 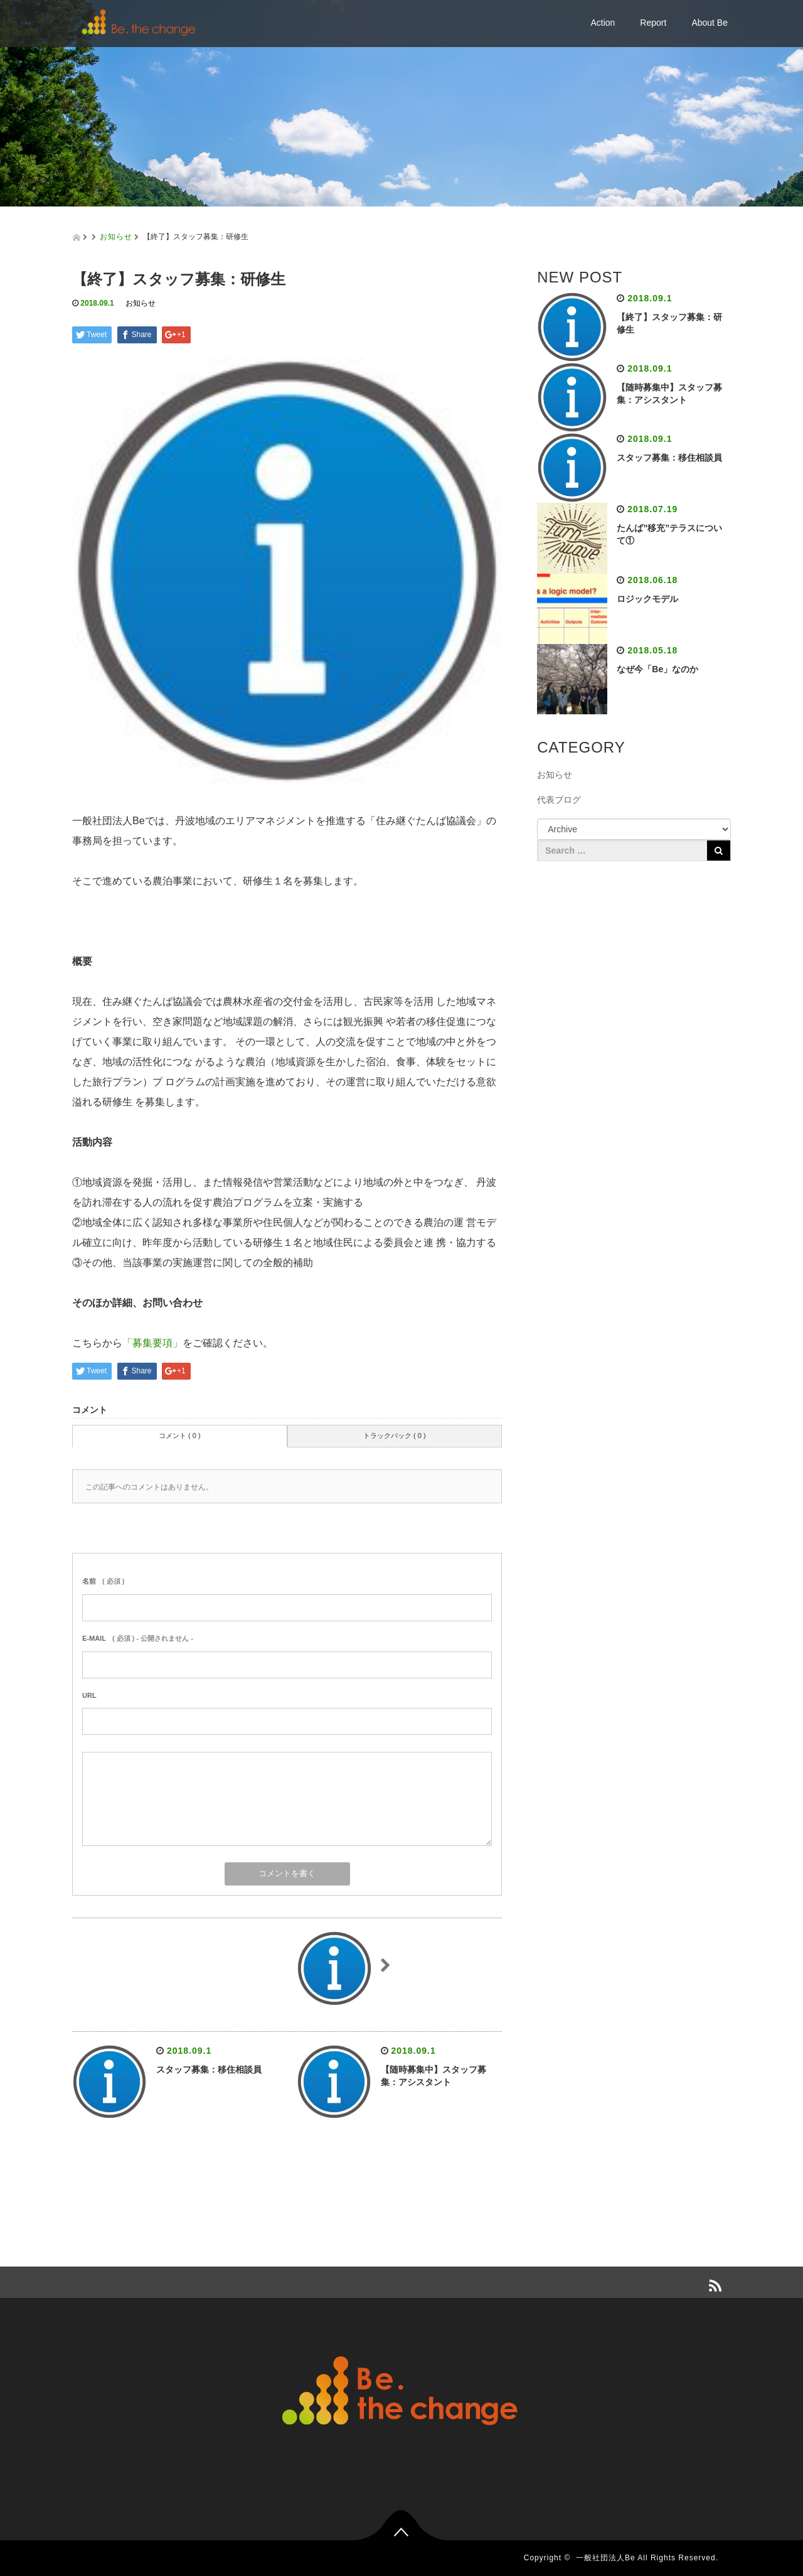 What do you see at coordinates (180, 1435) in the screenshot?
I see `コメント ( 0 )` at bounding box center [180, 1435].